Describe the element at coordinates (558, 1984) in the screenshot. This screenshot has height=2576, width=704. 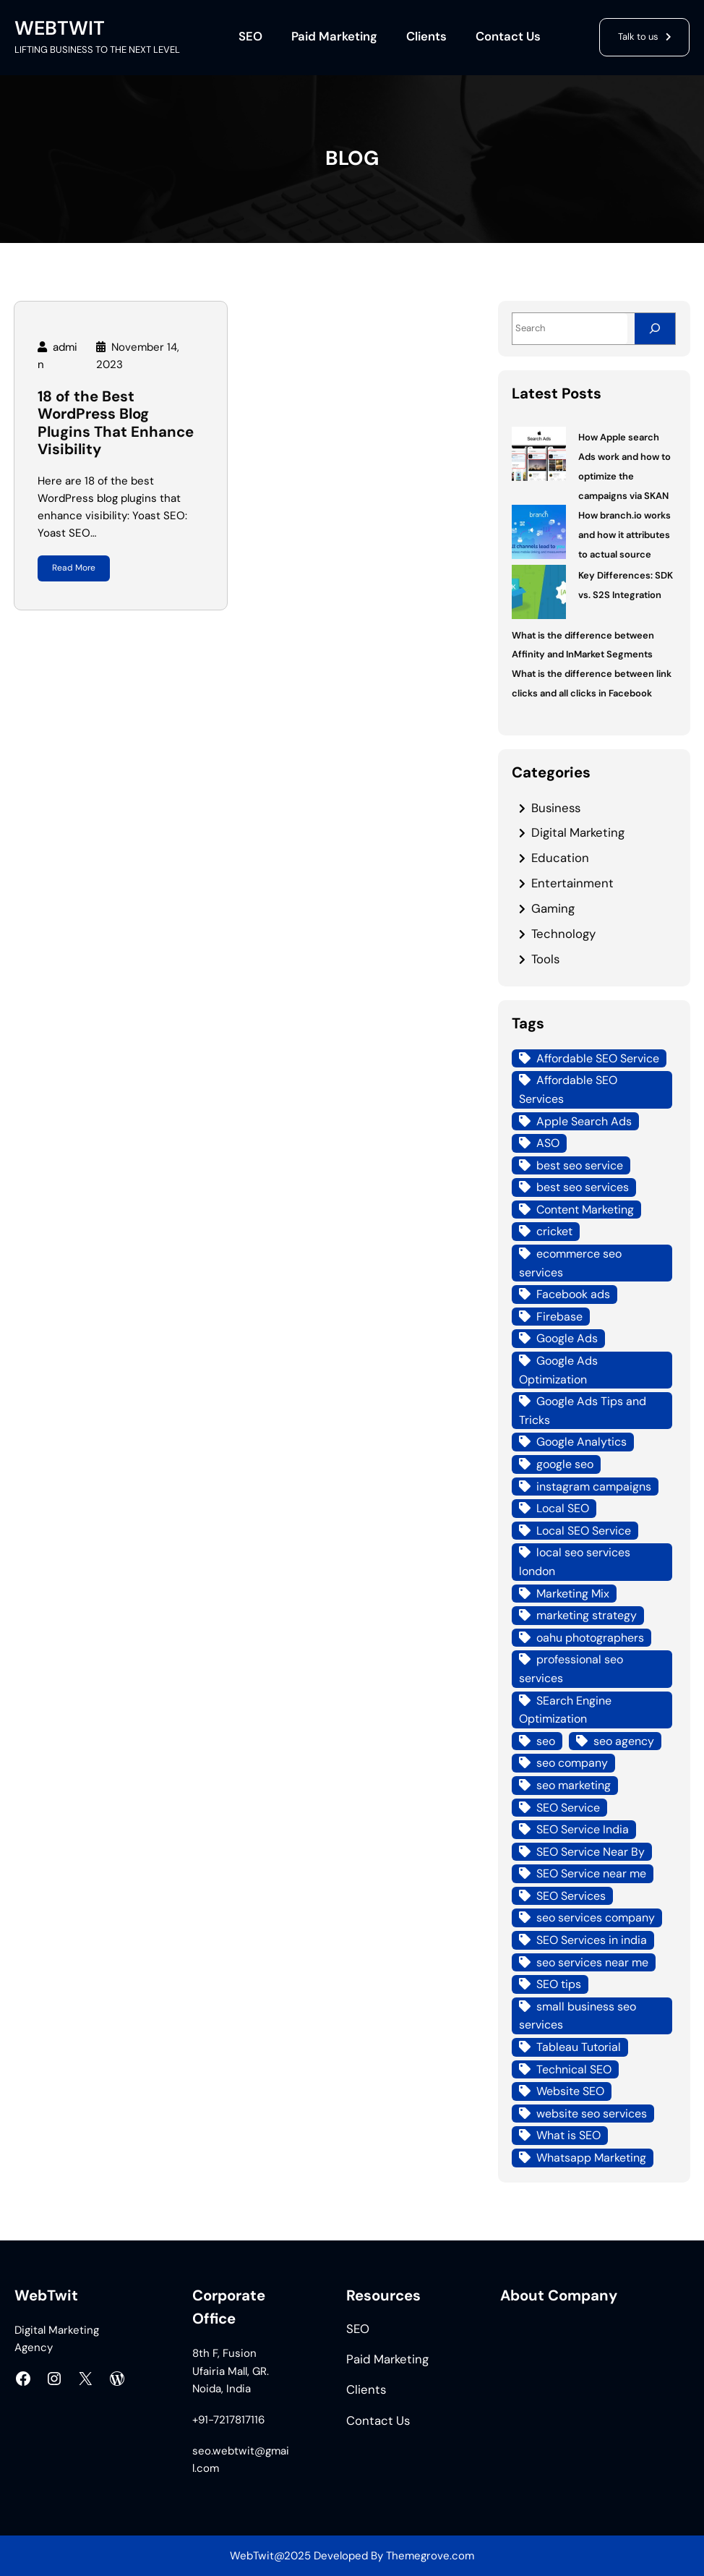
I see `SEO tips [SEO tips (5 items)]` at that location.